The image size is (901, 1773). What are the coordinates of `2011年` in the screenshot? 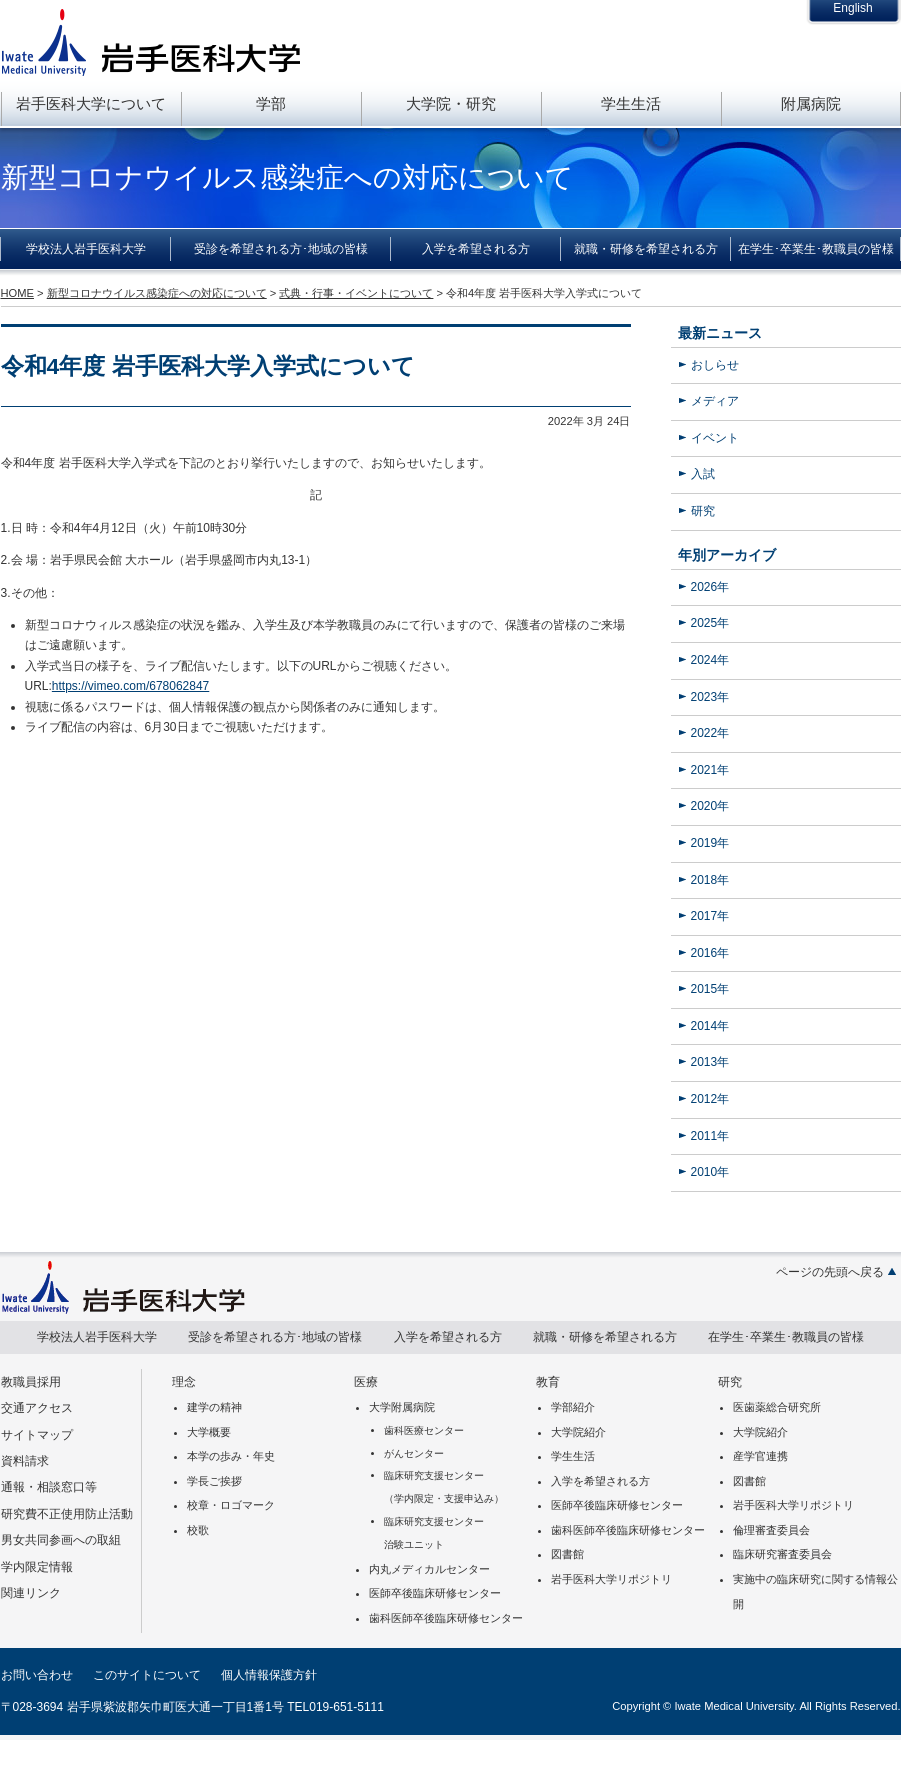 It's located at (710, 1136).